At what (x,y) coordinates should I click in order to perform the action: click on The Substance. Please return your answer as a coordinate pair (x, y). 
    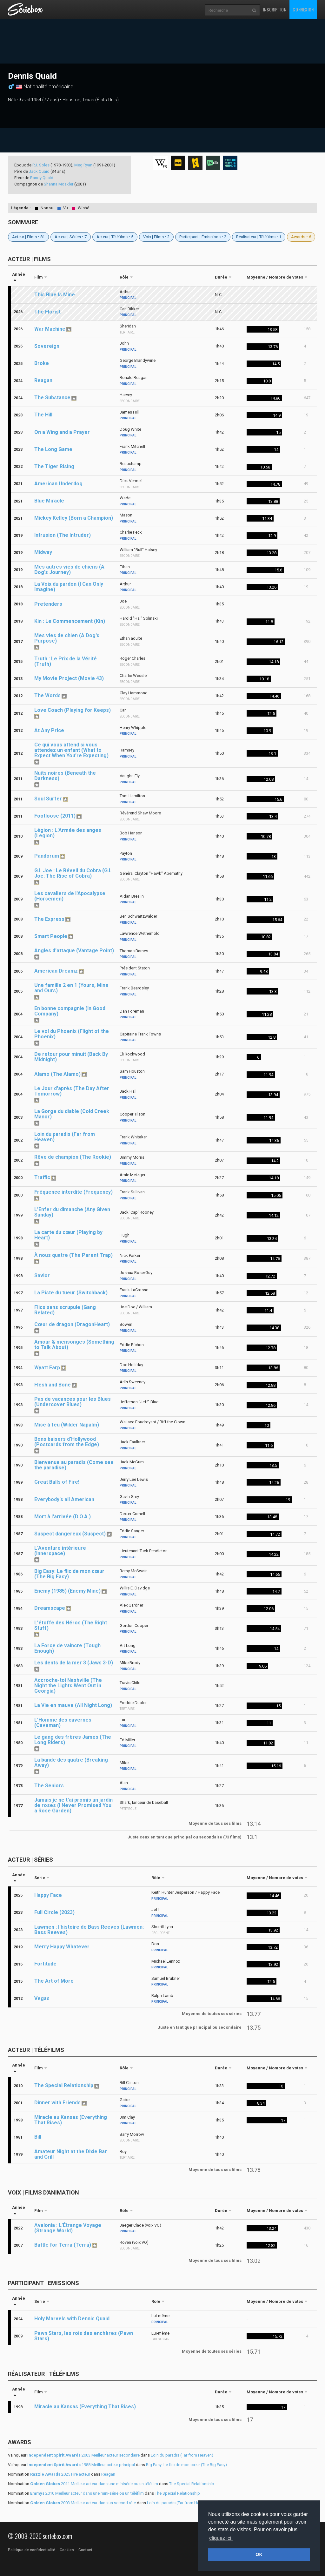
    Looking at the image, I should click on (52, 397).